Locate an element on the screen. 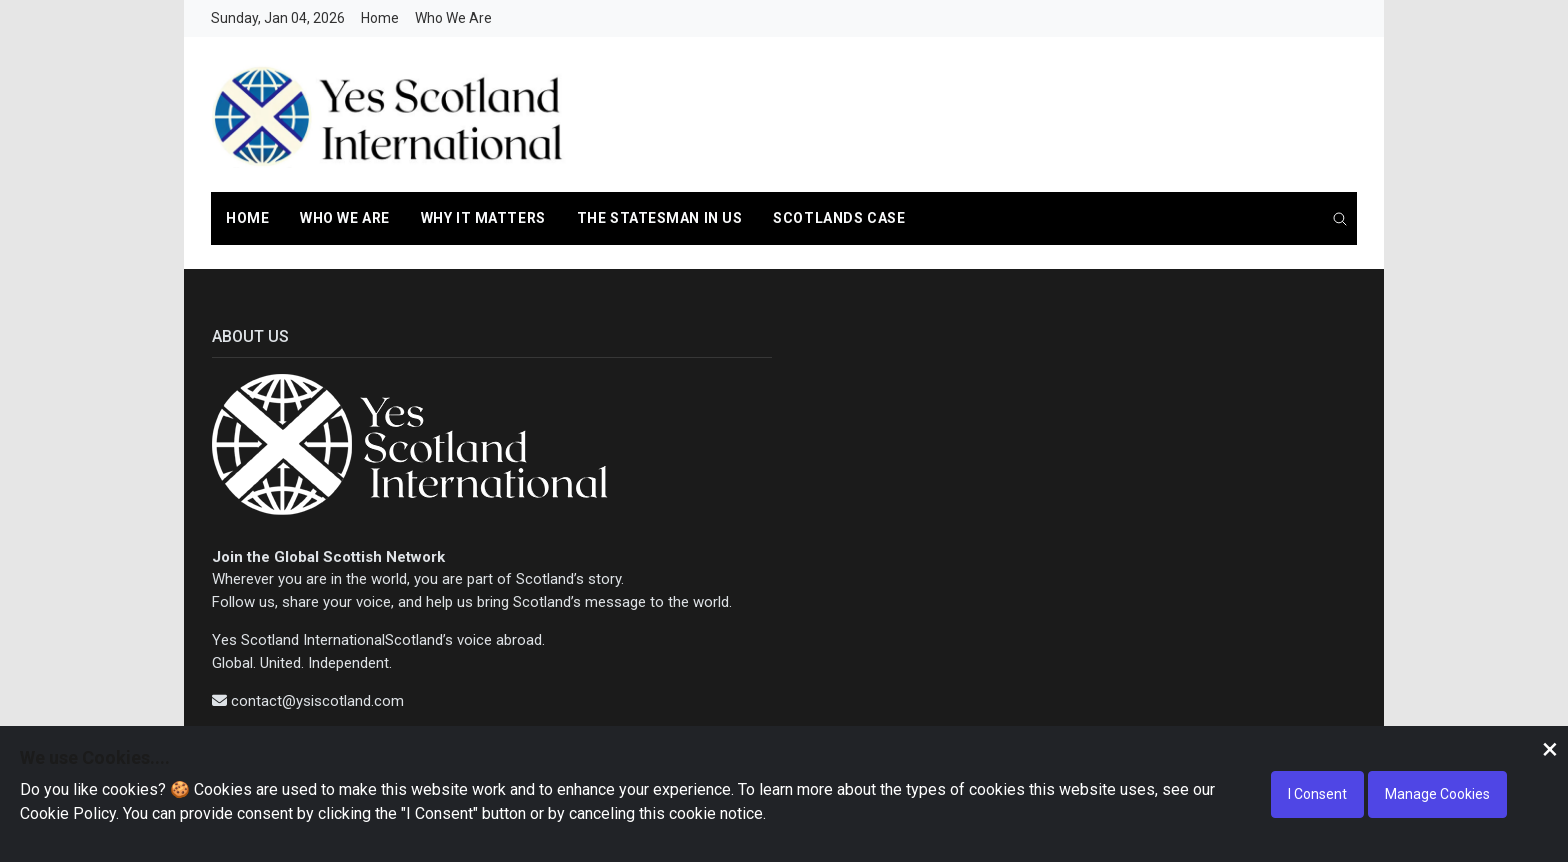 This screenshot has height=862, width=1568. Scotlands Case is located at coordinates (839, 218).